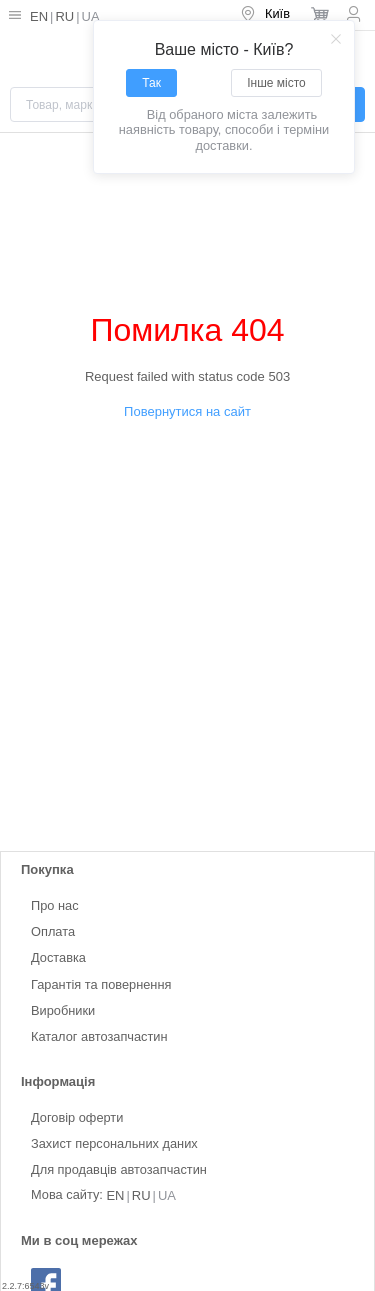 The image size is (375, 1291). Describe the element at coordinates (53, 932) in the screenshot. I see `Оплата` at that location.